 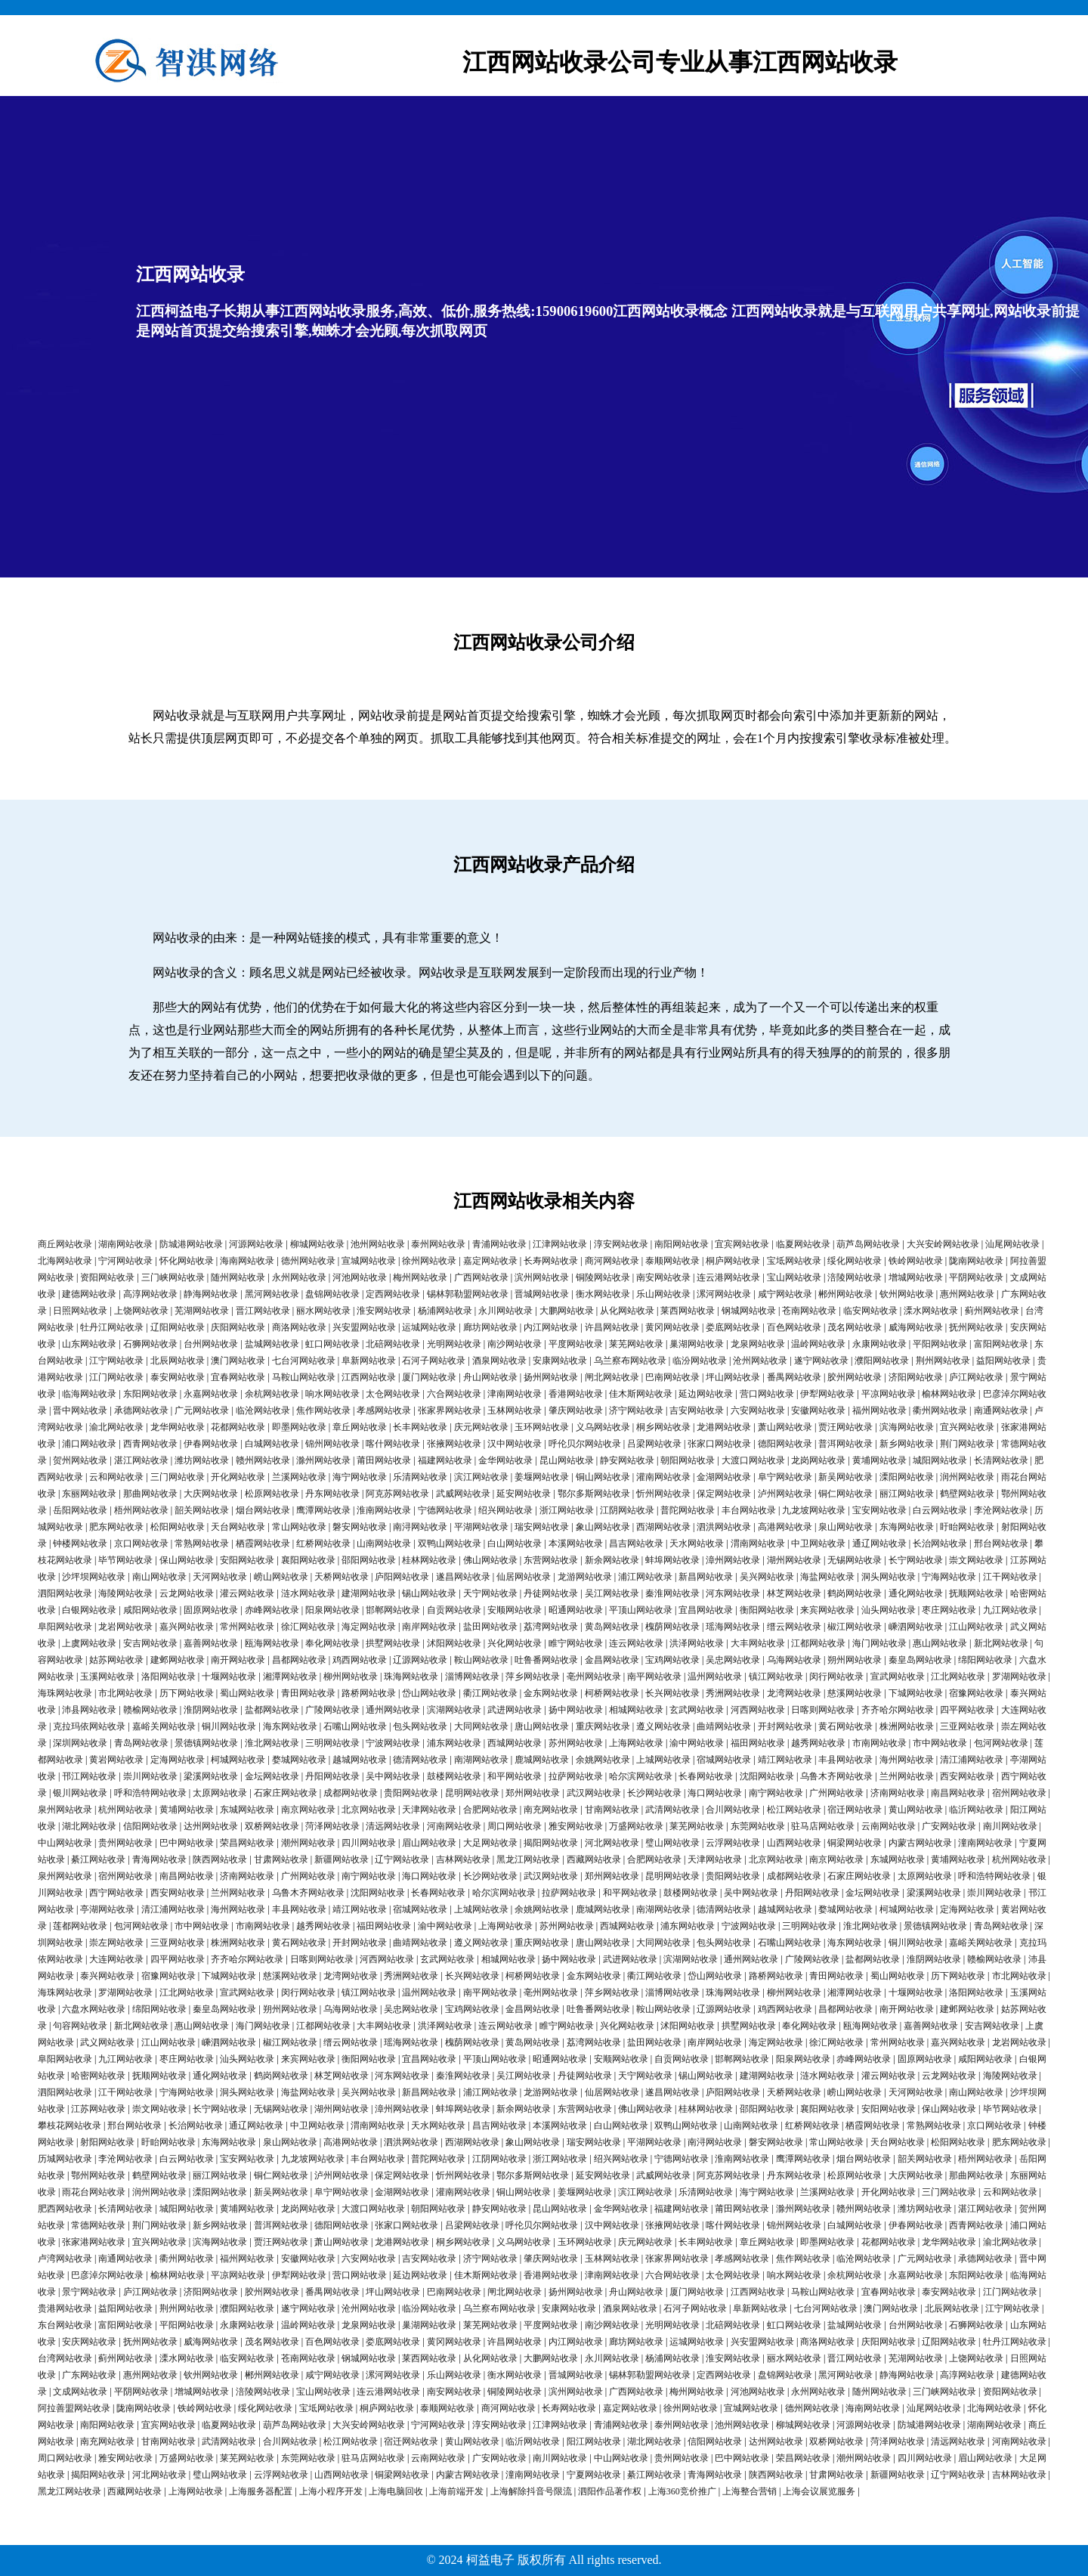 I want to click on 海东网站收录, so click(x=290, y=1726).